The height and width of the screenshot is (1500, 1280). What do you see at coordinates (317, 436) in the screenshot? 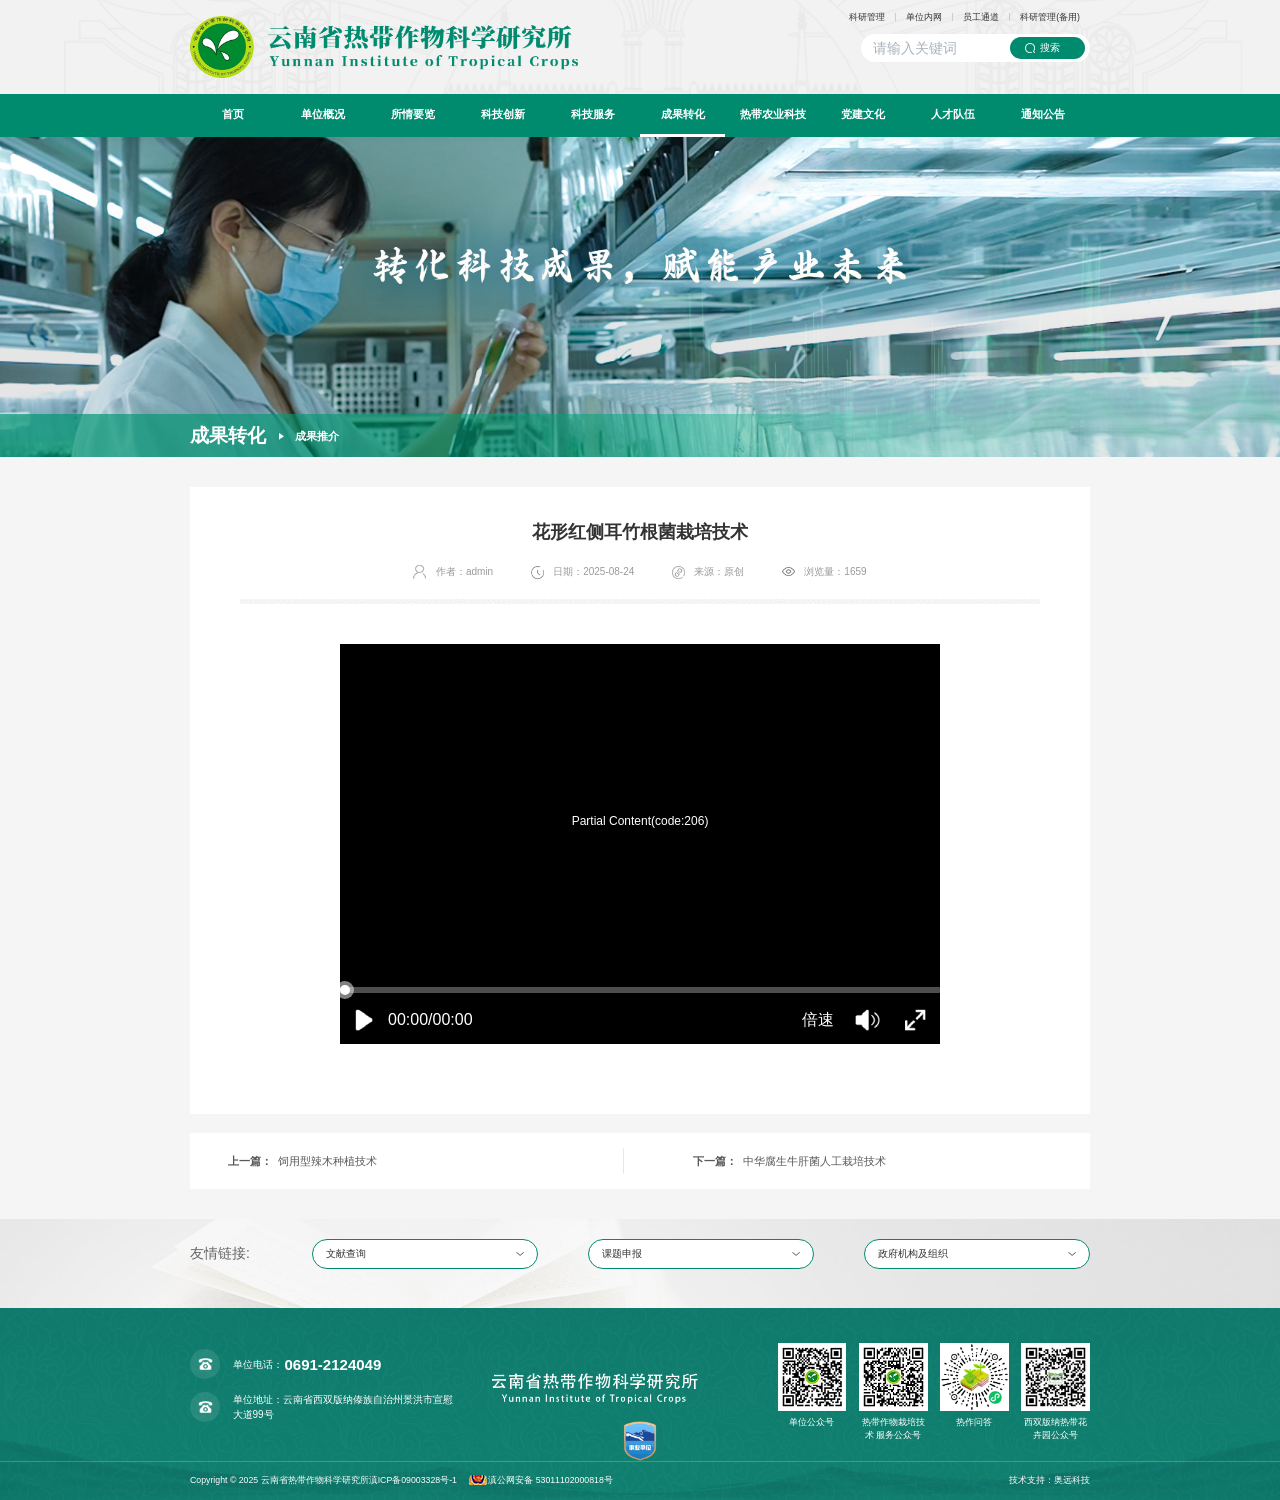
I see `成果推介` at bounding box center [317, 436].